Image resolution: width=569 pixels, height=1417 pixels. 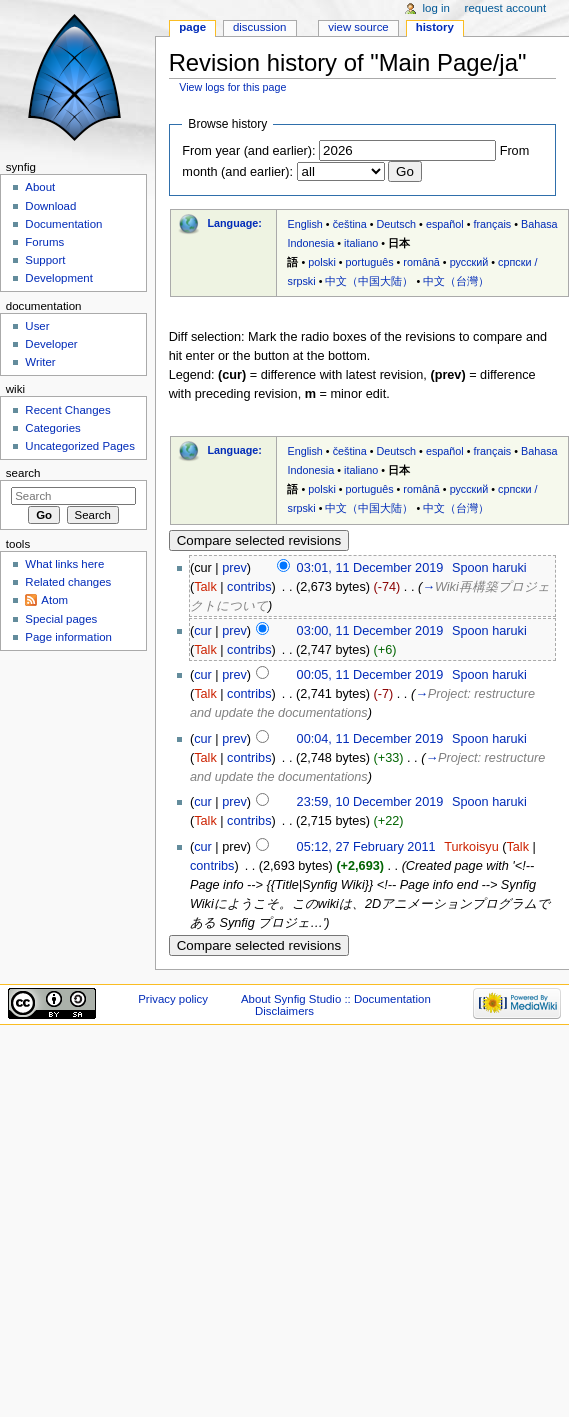 I want to click on português, so click(x=370, y=262).